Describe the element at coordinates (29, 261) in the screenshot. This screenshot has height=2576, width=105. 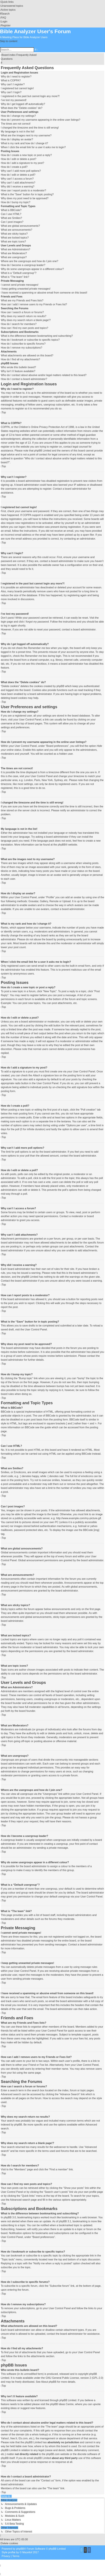
I see `Where are the usergroups and how do I join one?` at that location.